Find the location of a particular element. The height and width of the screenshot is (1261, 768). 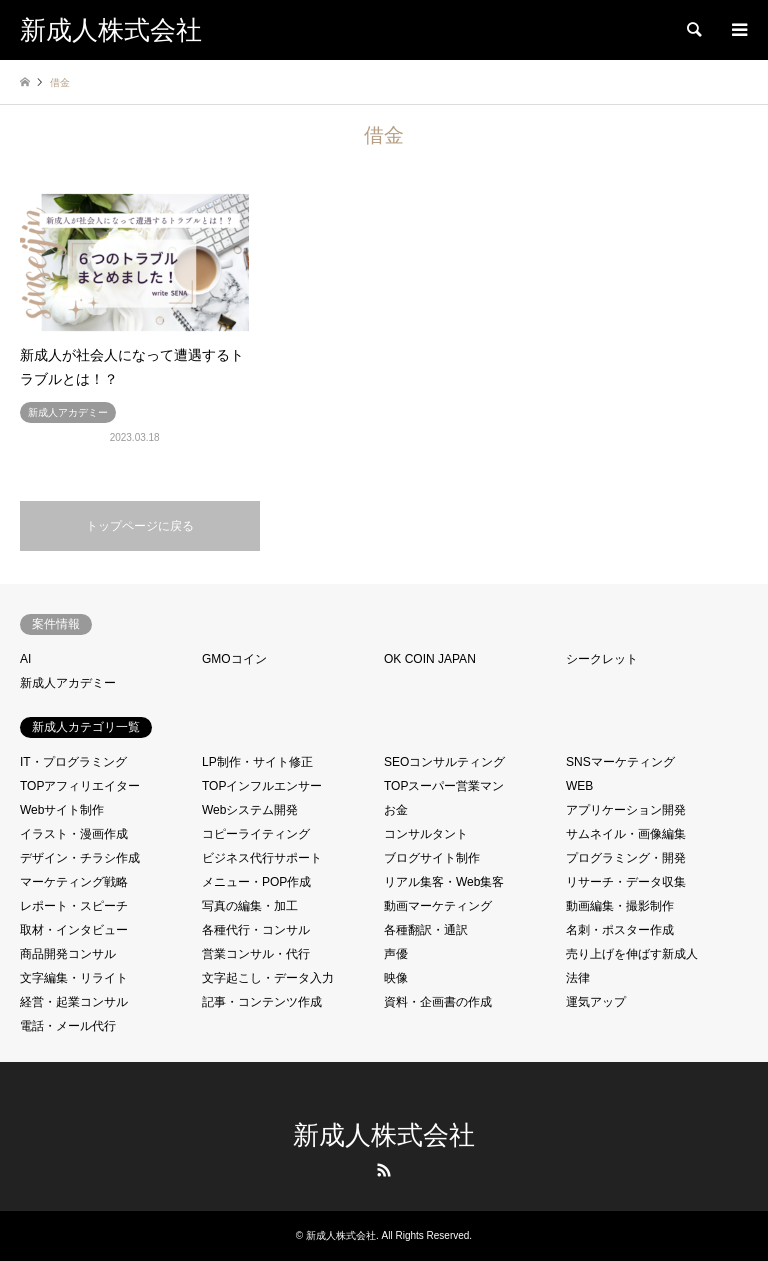

アプリケーション開発 is located at coordinates (626, 810).